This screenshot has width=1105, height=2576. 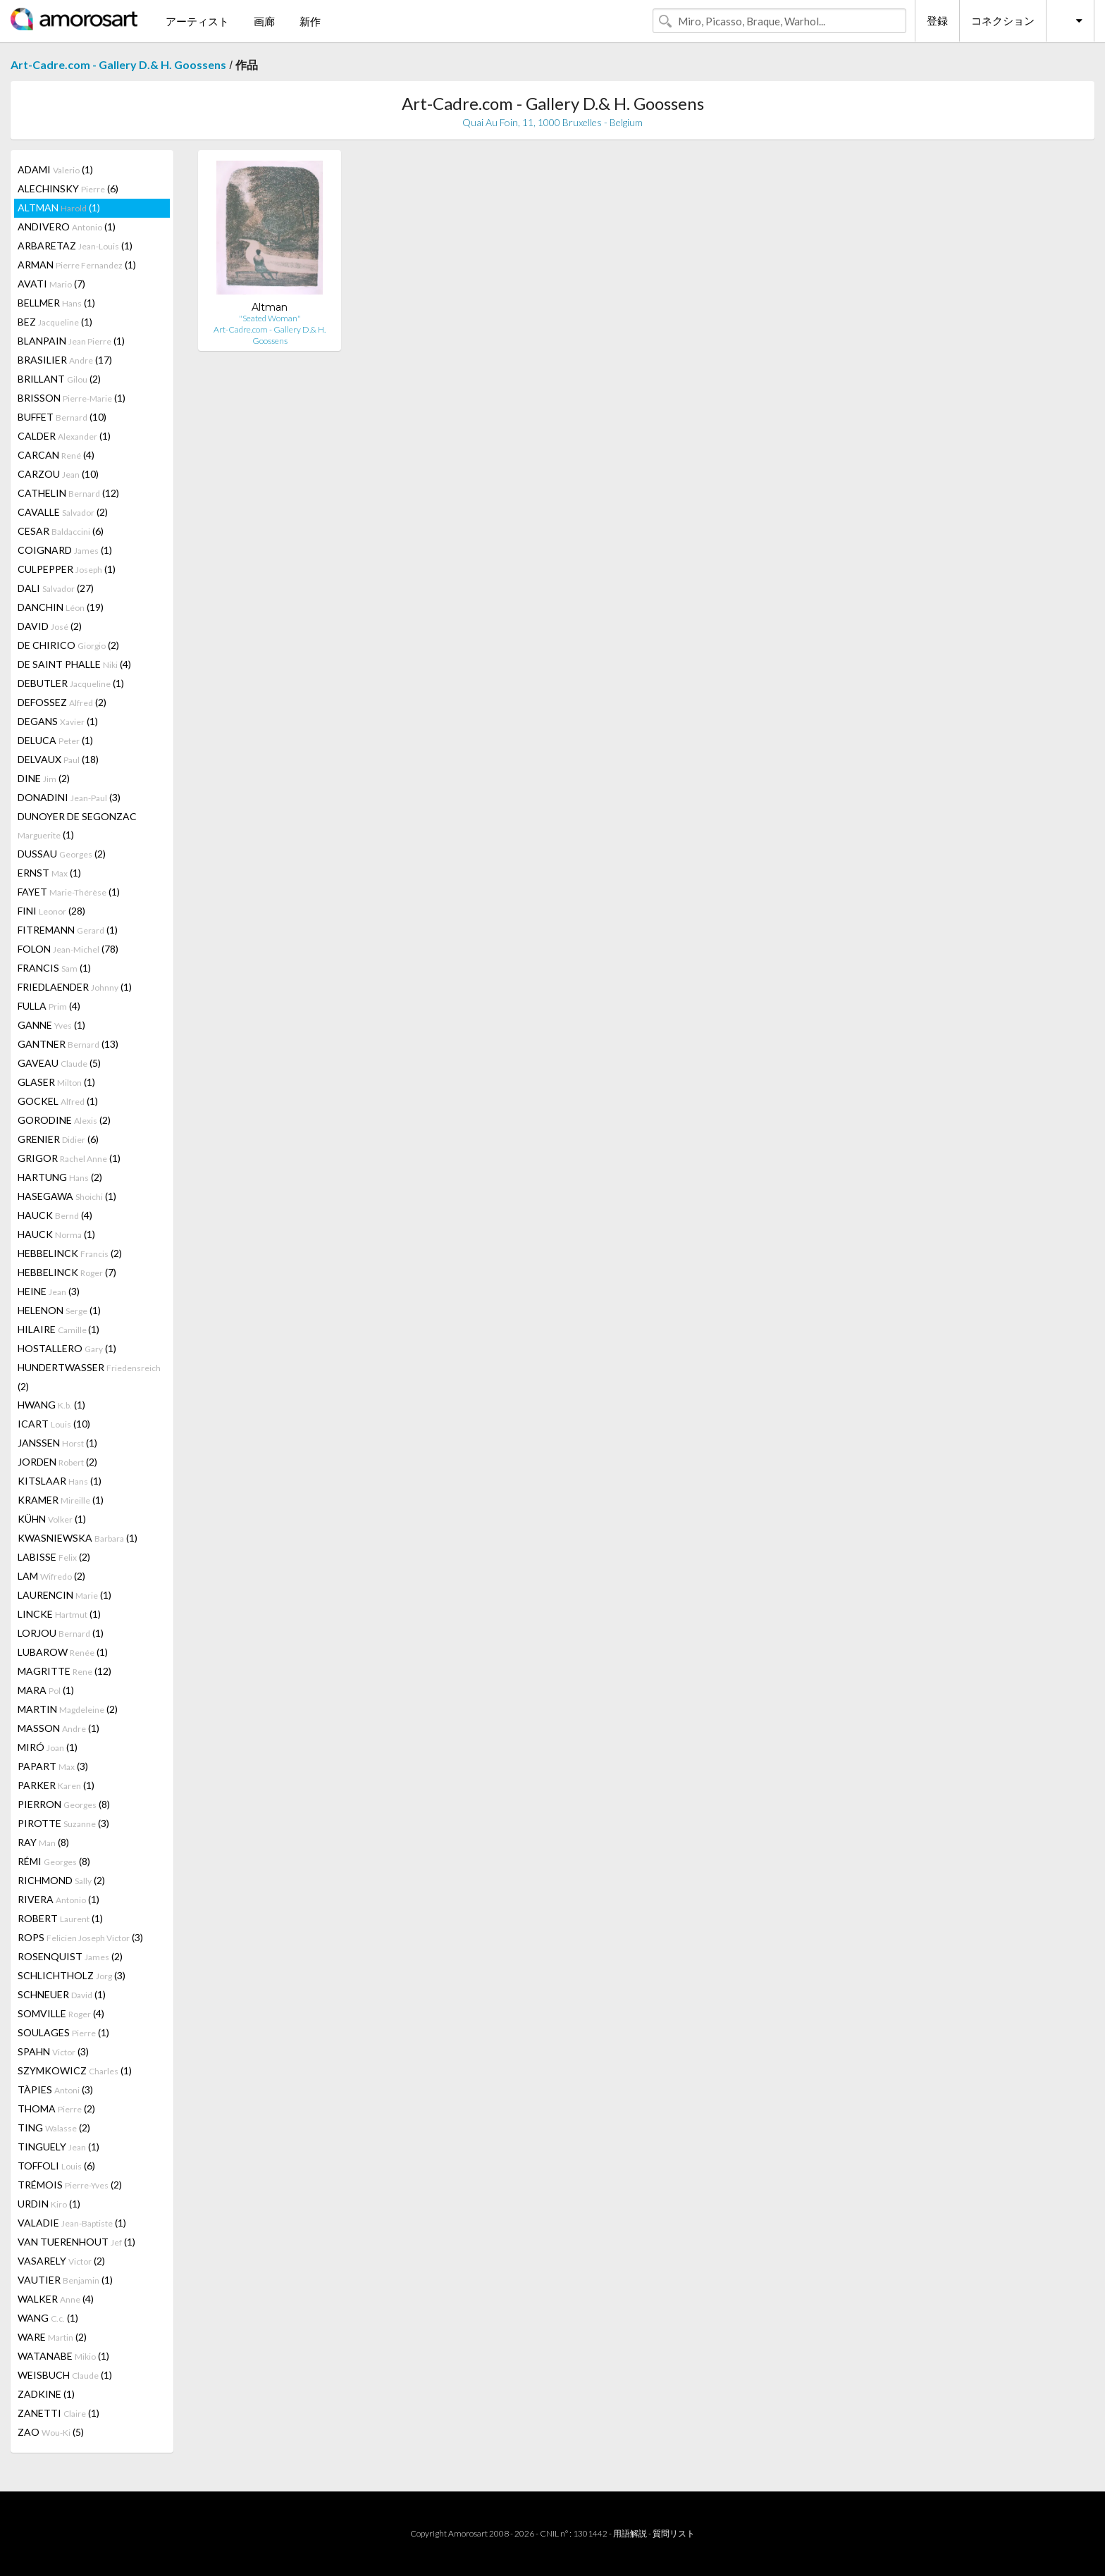 What do you see at coordinates (69, 797) in the screenshot?
I see `DONADINI (3)` at bounding box center [69, 797].